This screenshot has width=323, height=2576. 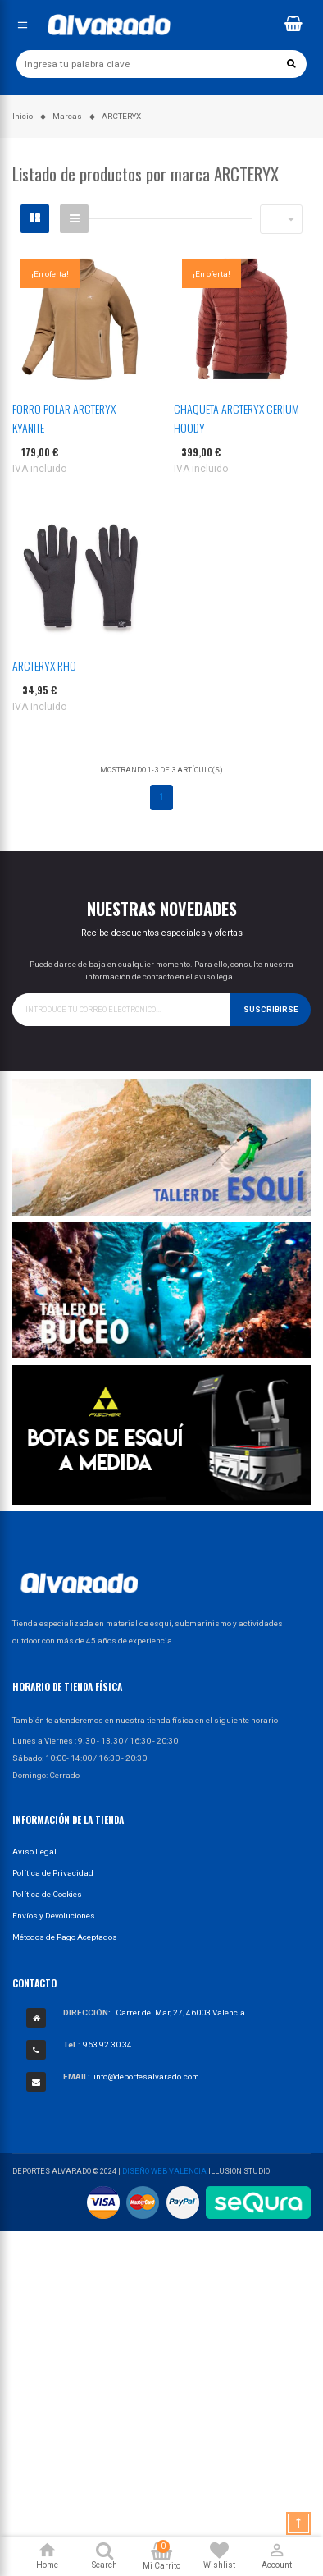 What do you see at coordinates (164, 2171) in the screenshot?
I see `Diseño Web Valencia` at bounding box center [164, 2171].